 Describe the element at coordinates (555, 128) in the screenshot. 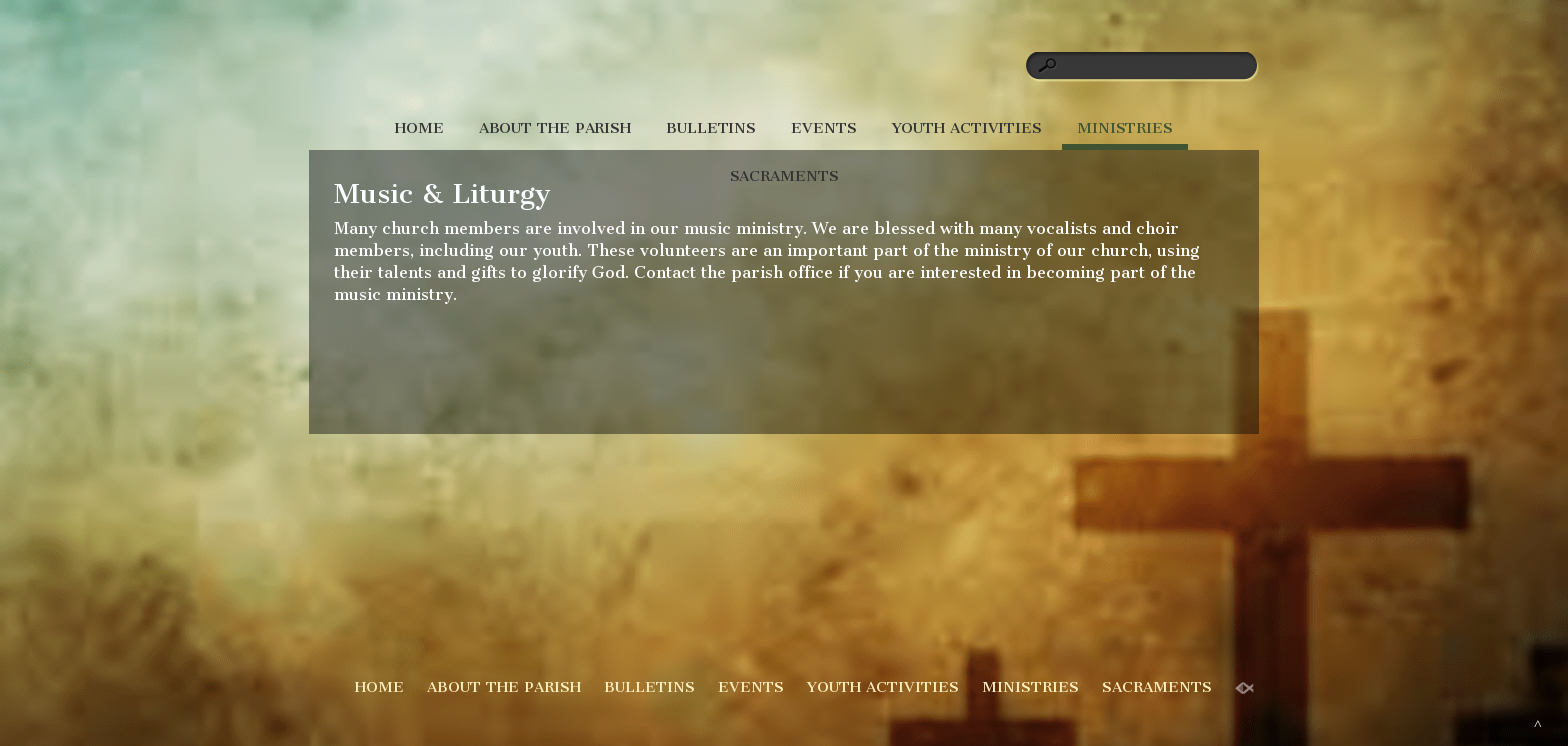

I see `ABOUT THE PARISH` at that location.